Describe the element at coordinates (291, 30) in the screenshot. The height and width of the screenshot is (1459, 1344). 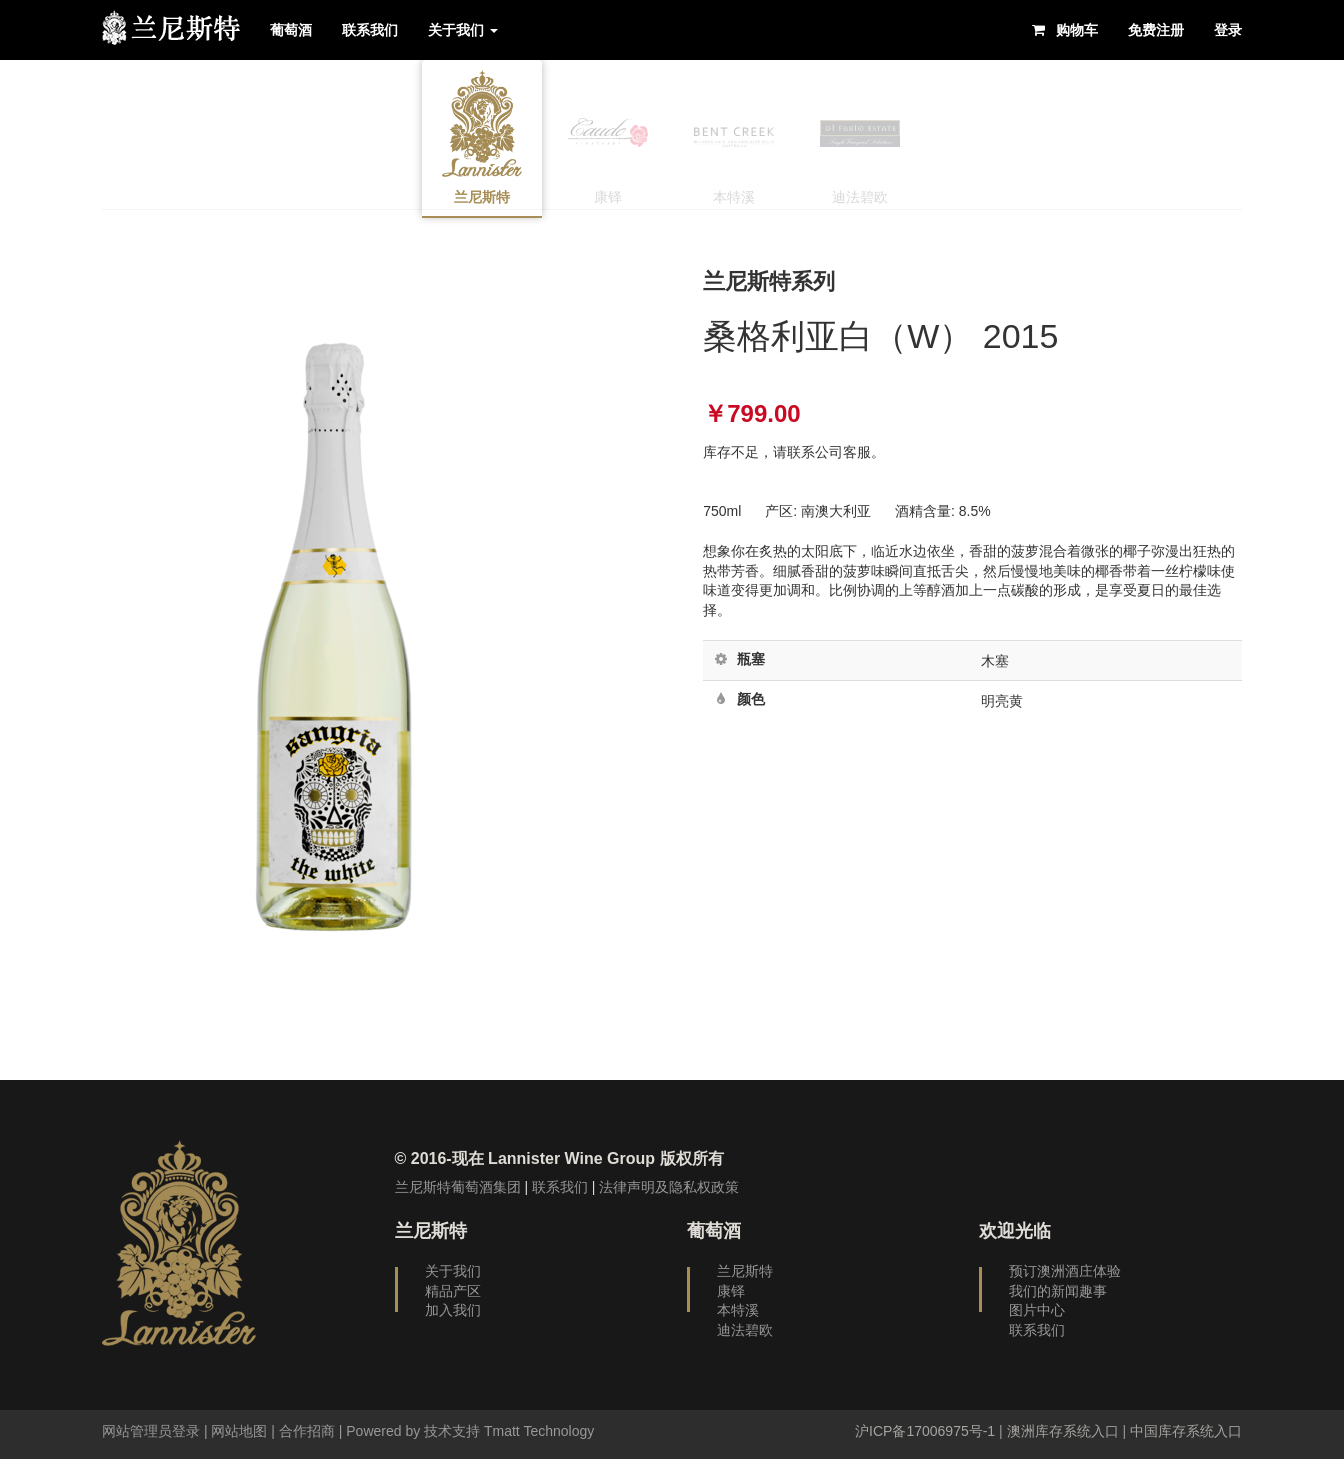
I see `葡萄酒` at that location.